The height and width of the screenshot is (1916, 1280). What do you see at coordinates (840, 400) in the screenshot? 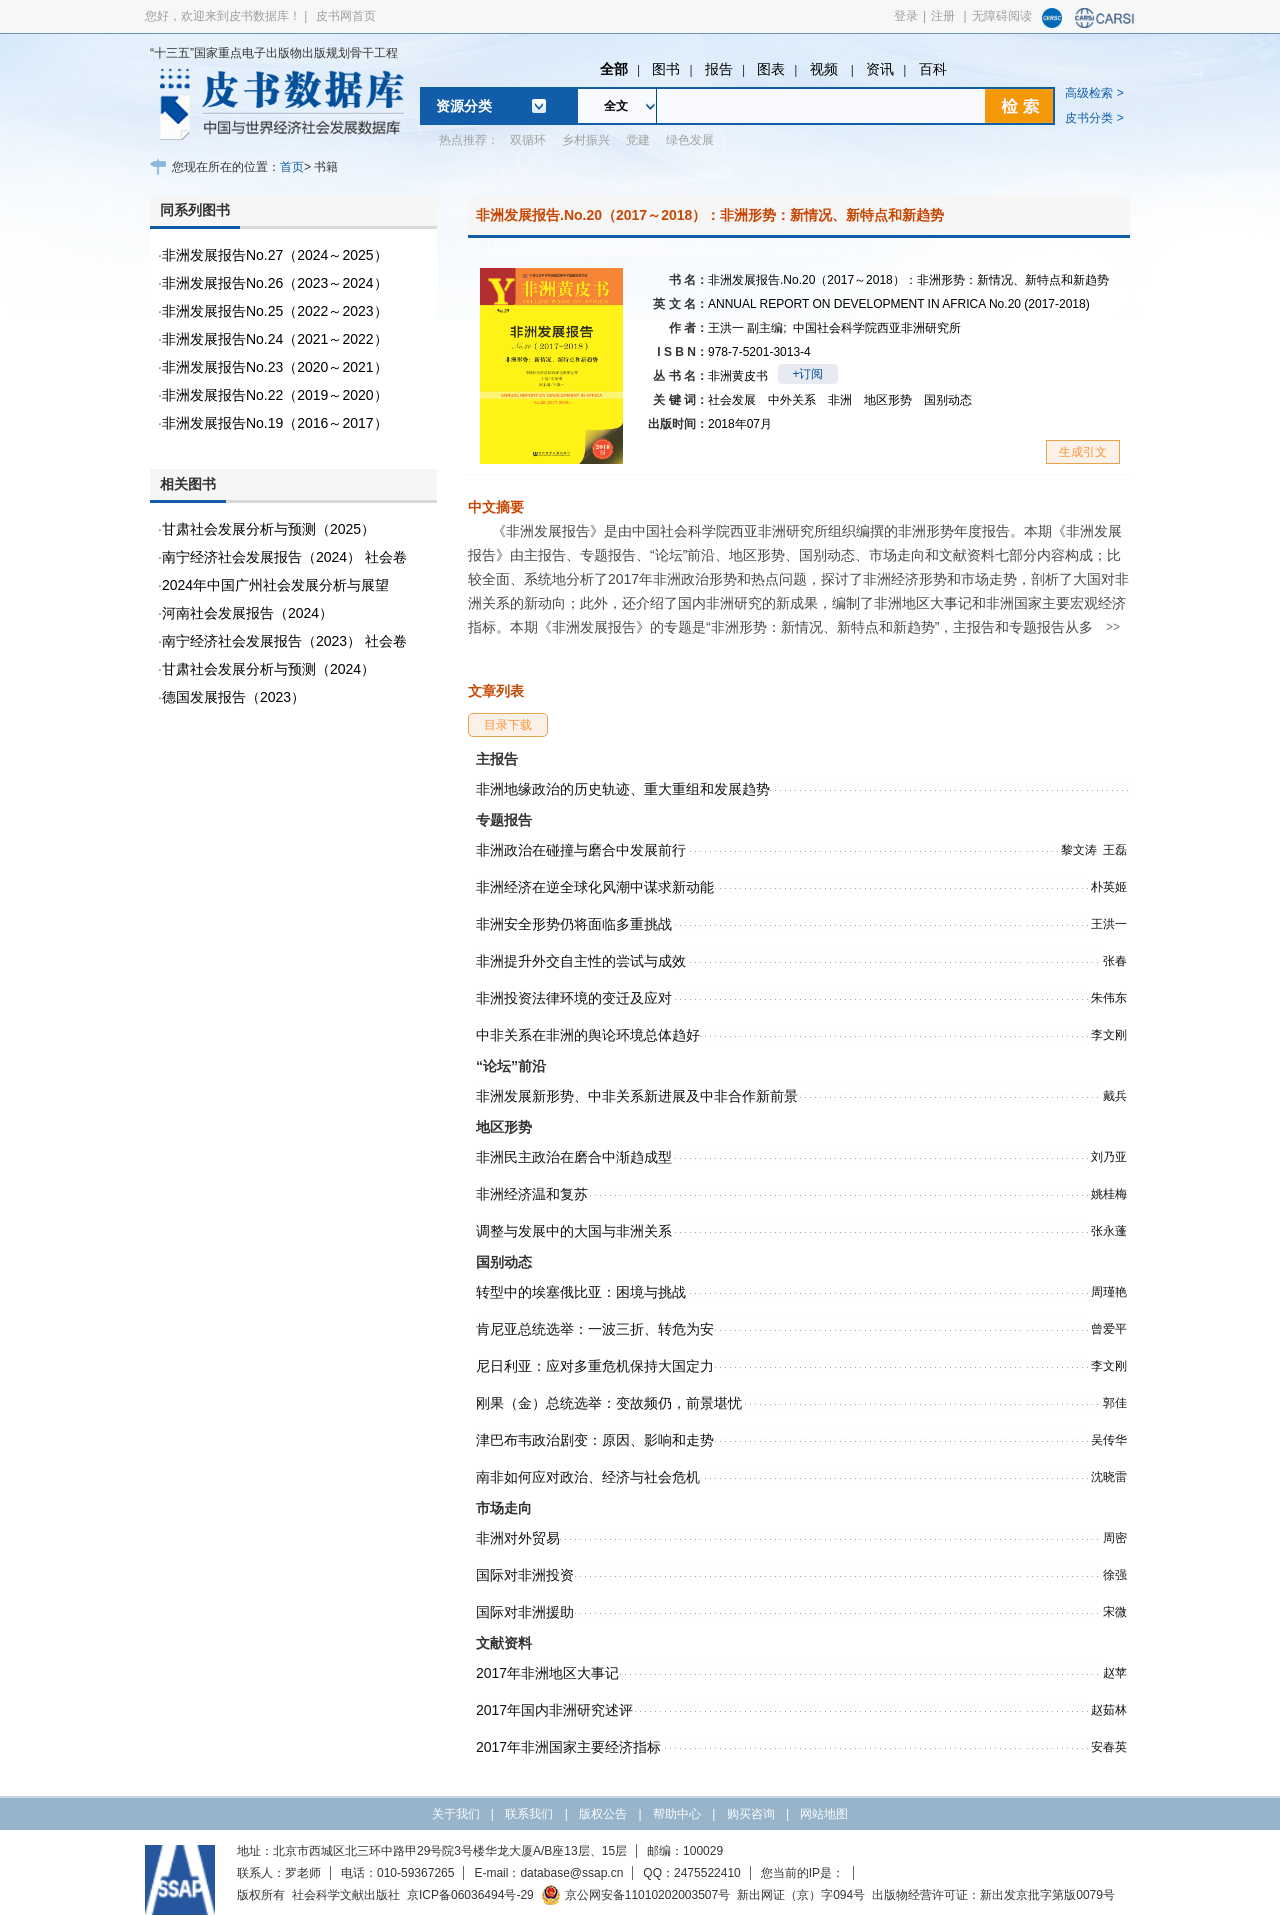
I see `非洲` at bounding box center [840, 400].